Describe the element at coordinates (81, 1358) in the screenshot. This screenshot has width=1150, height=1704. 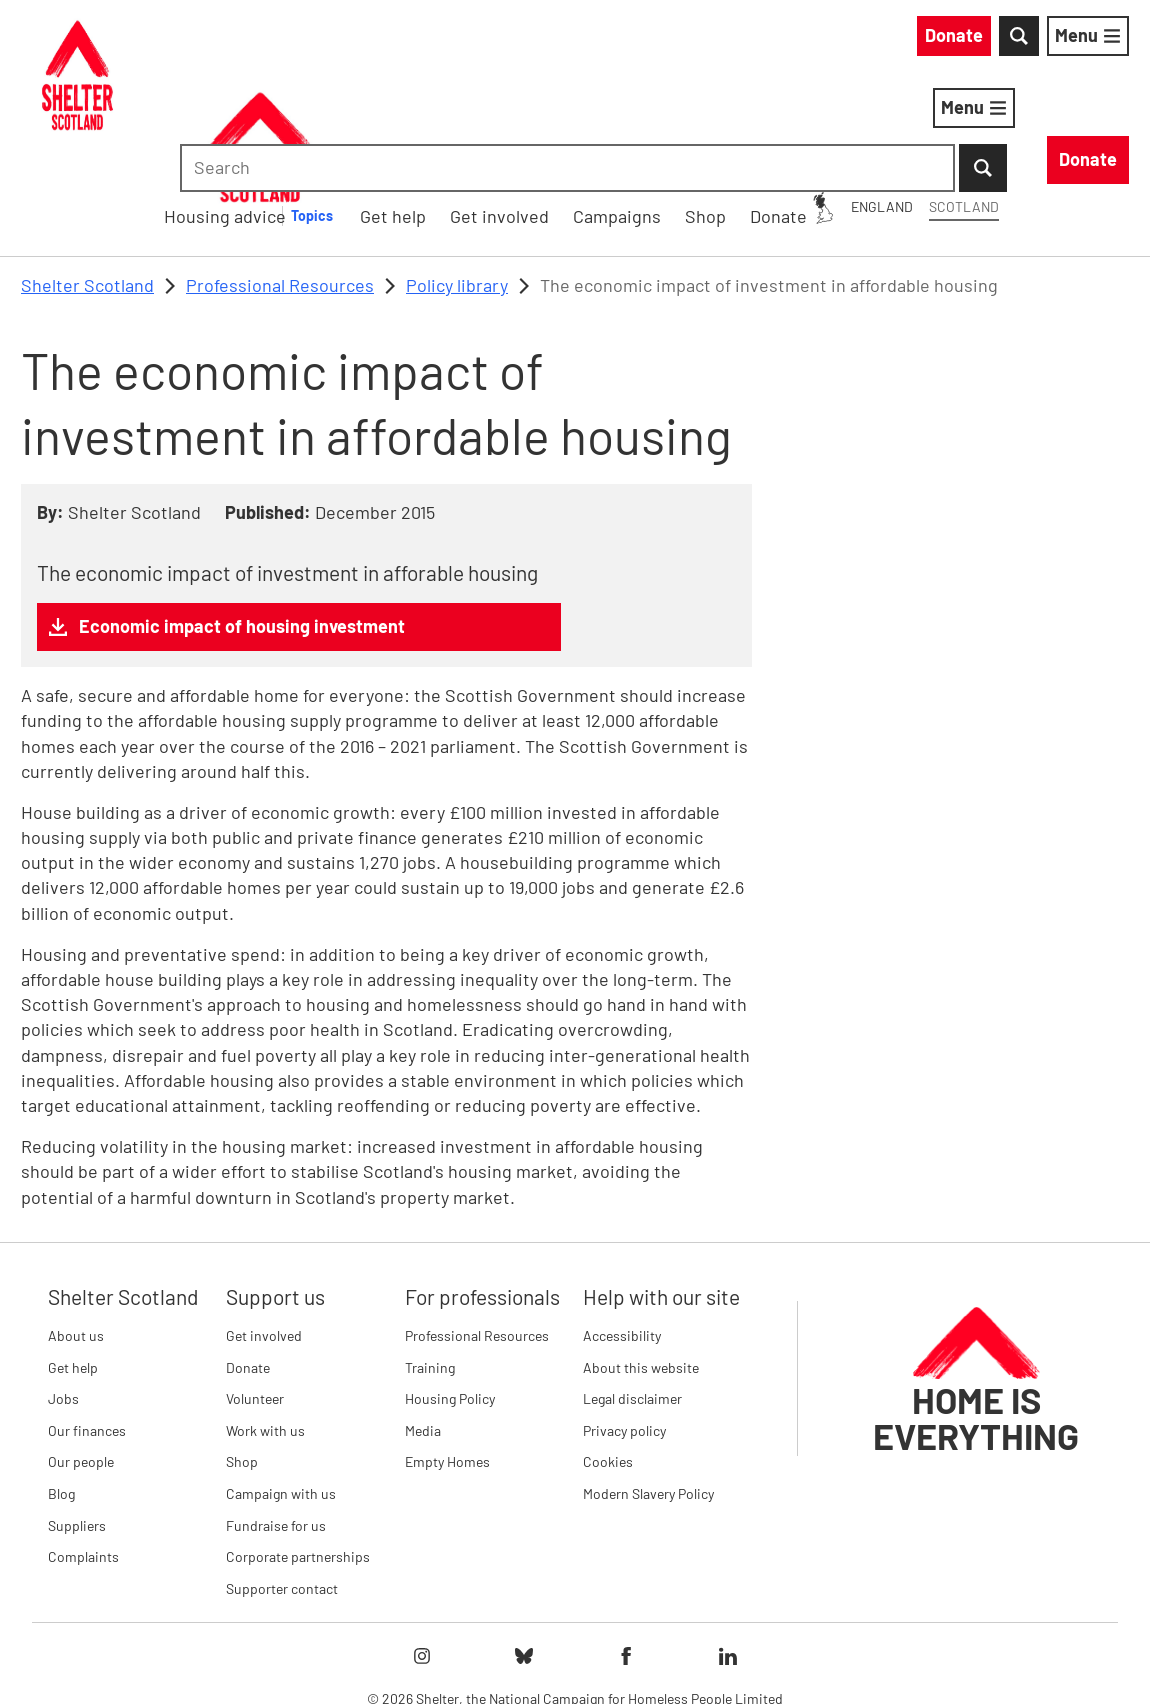
I see `Our people` at that location.